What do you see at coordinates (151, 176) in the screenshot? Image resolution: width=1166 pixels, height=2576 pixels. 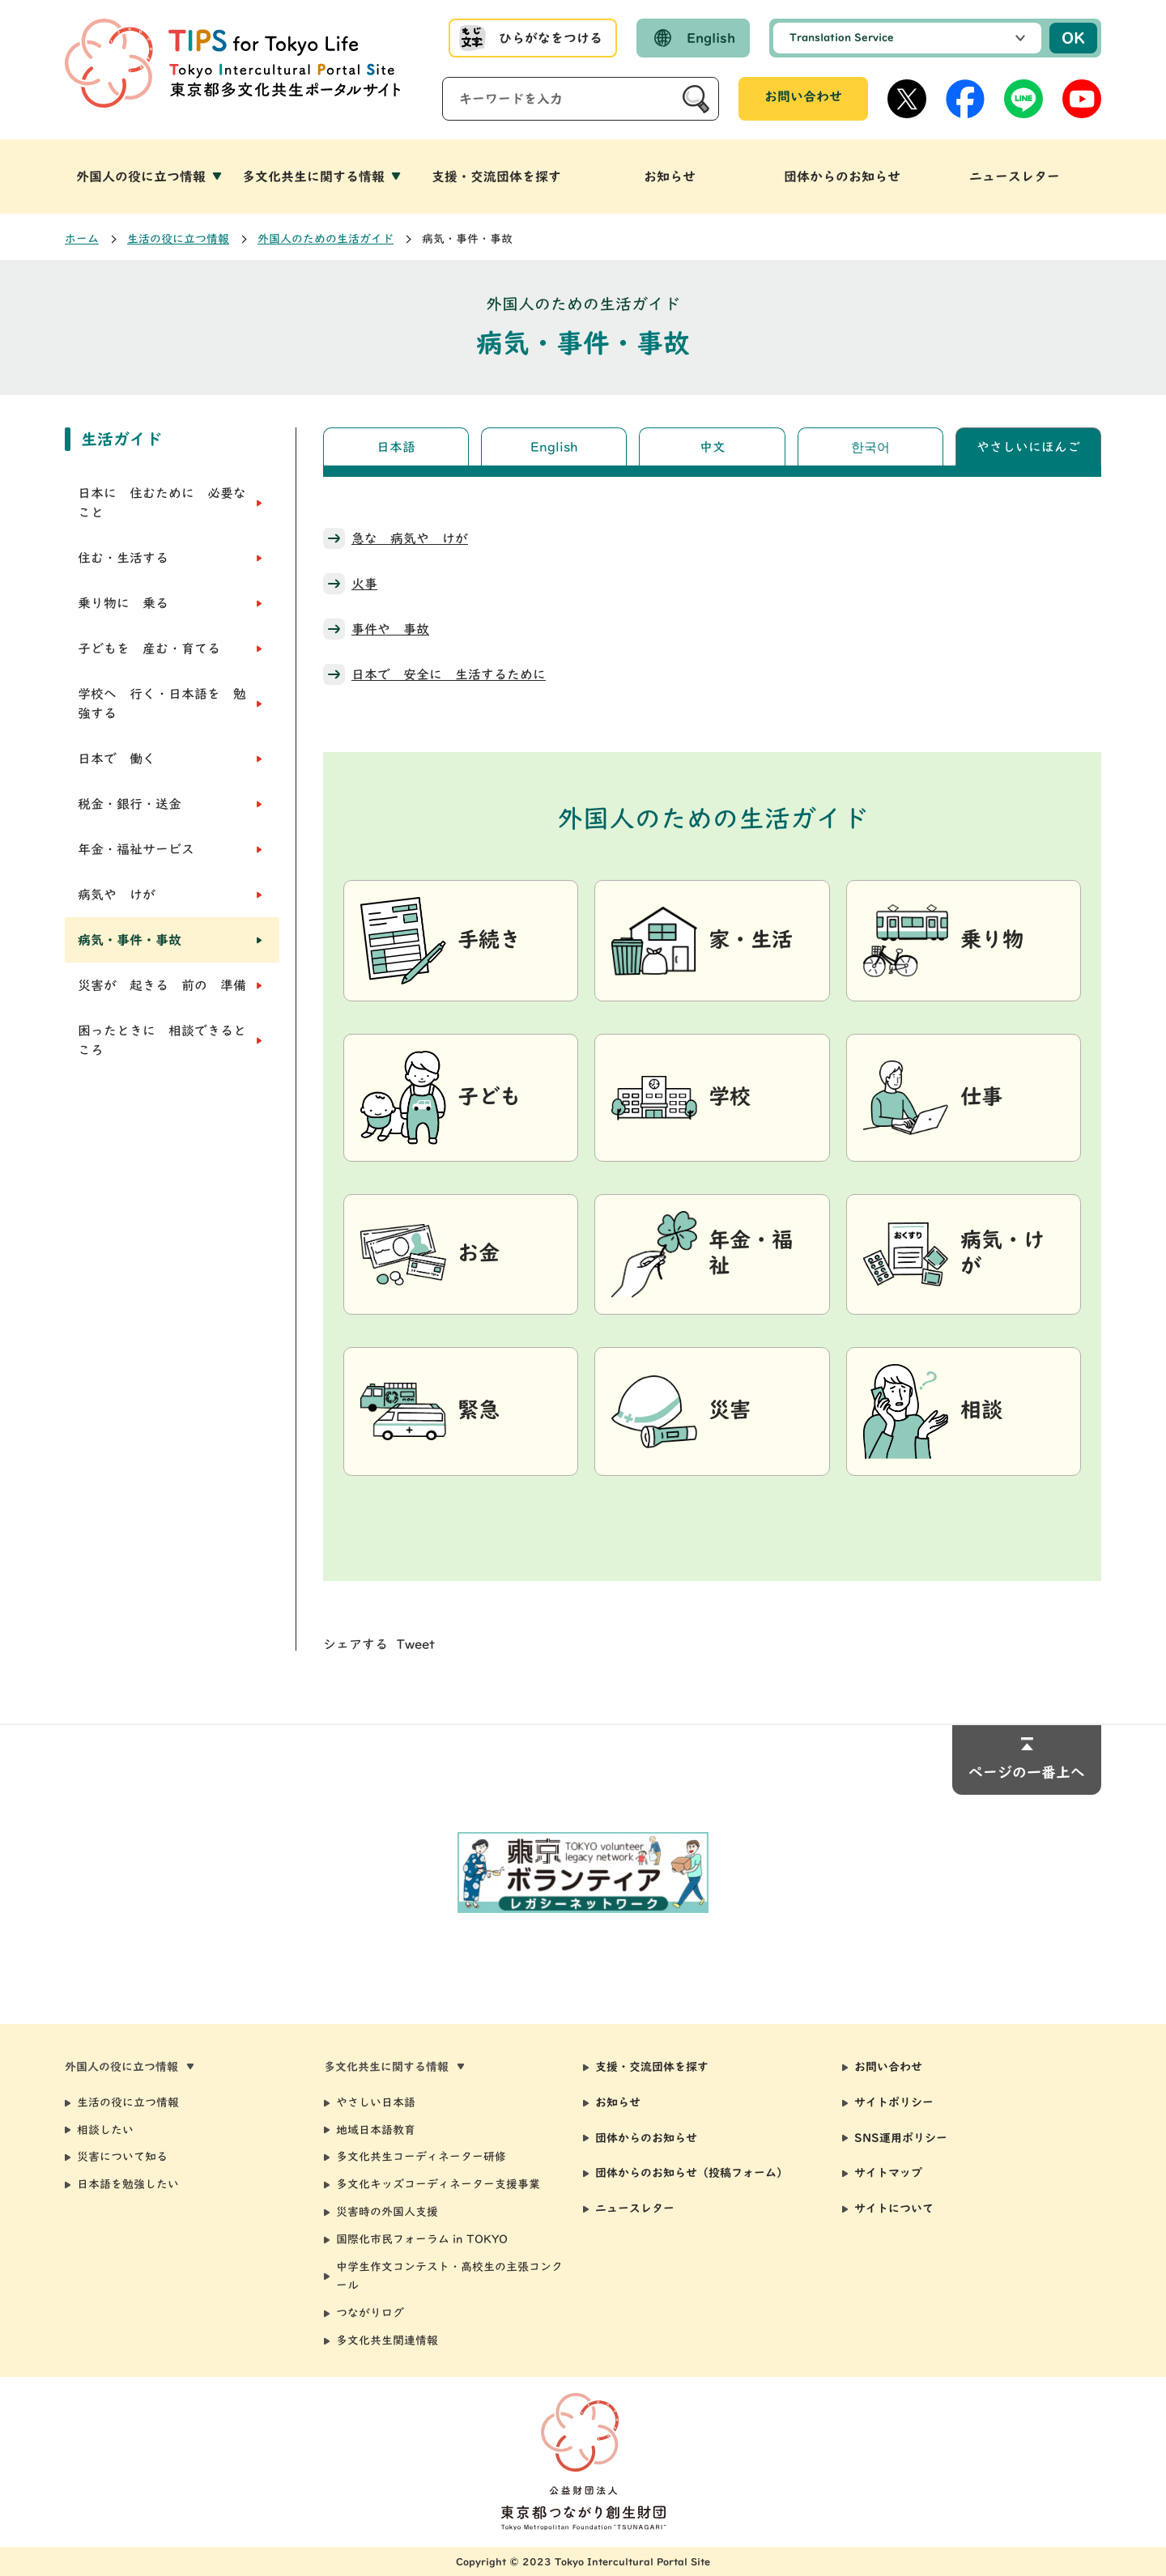 I see `[button]` at bounding box center [151, 176].